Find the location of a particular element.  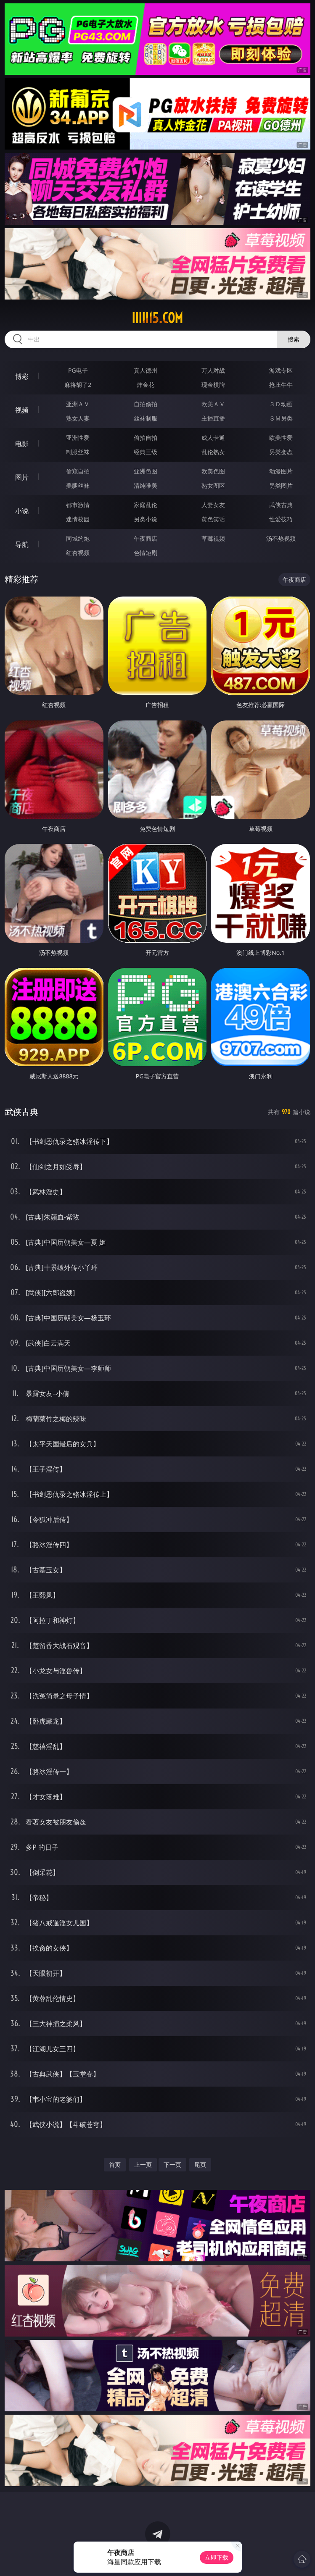

乱伦熟女 is located at coordinates (213, 452).